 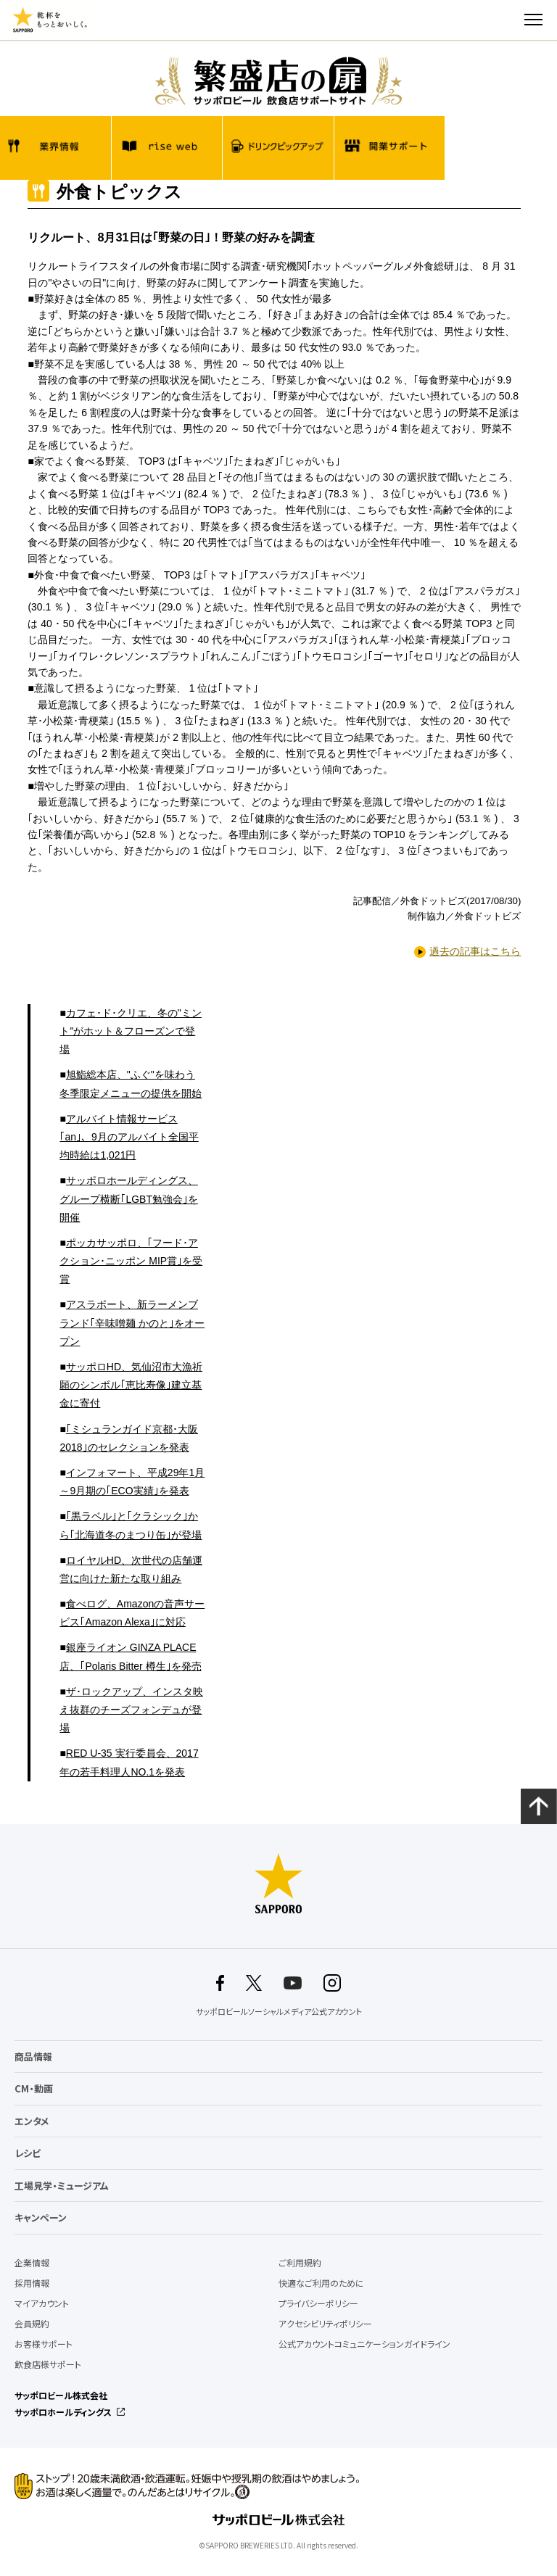 I want to click on エンタメ, so click(x=32, y=2121).